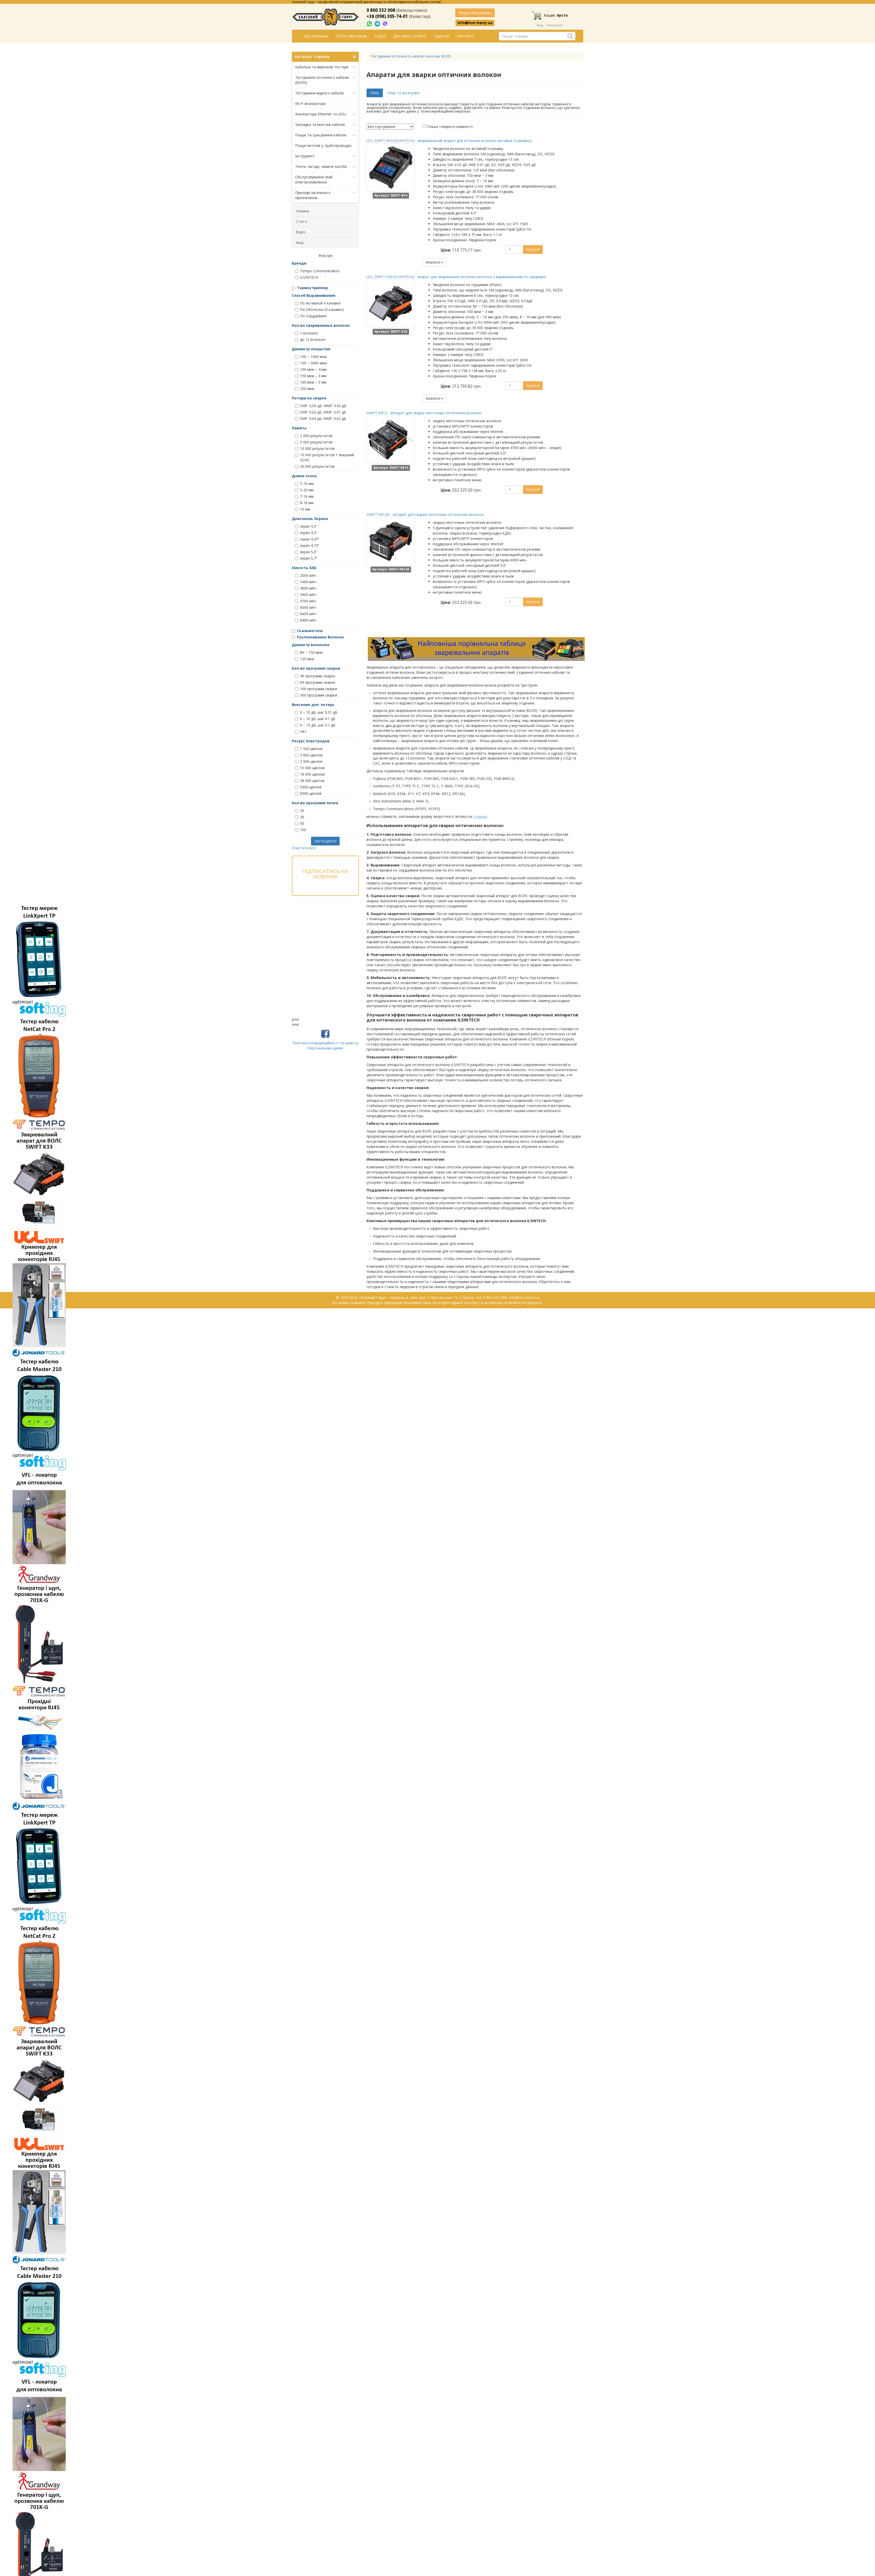 The height and width of the screenshot is (2576, 875). What do you see at coordinates (305, 581) in the screenshot?
I see `3400 мАч` at bounding box center [305, 581].